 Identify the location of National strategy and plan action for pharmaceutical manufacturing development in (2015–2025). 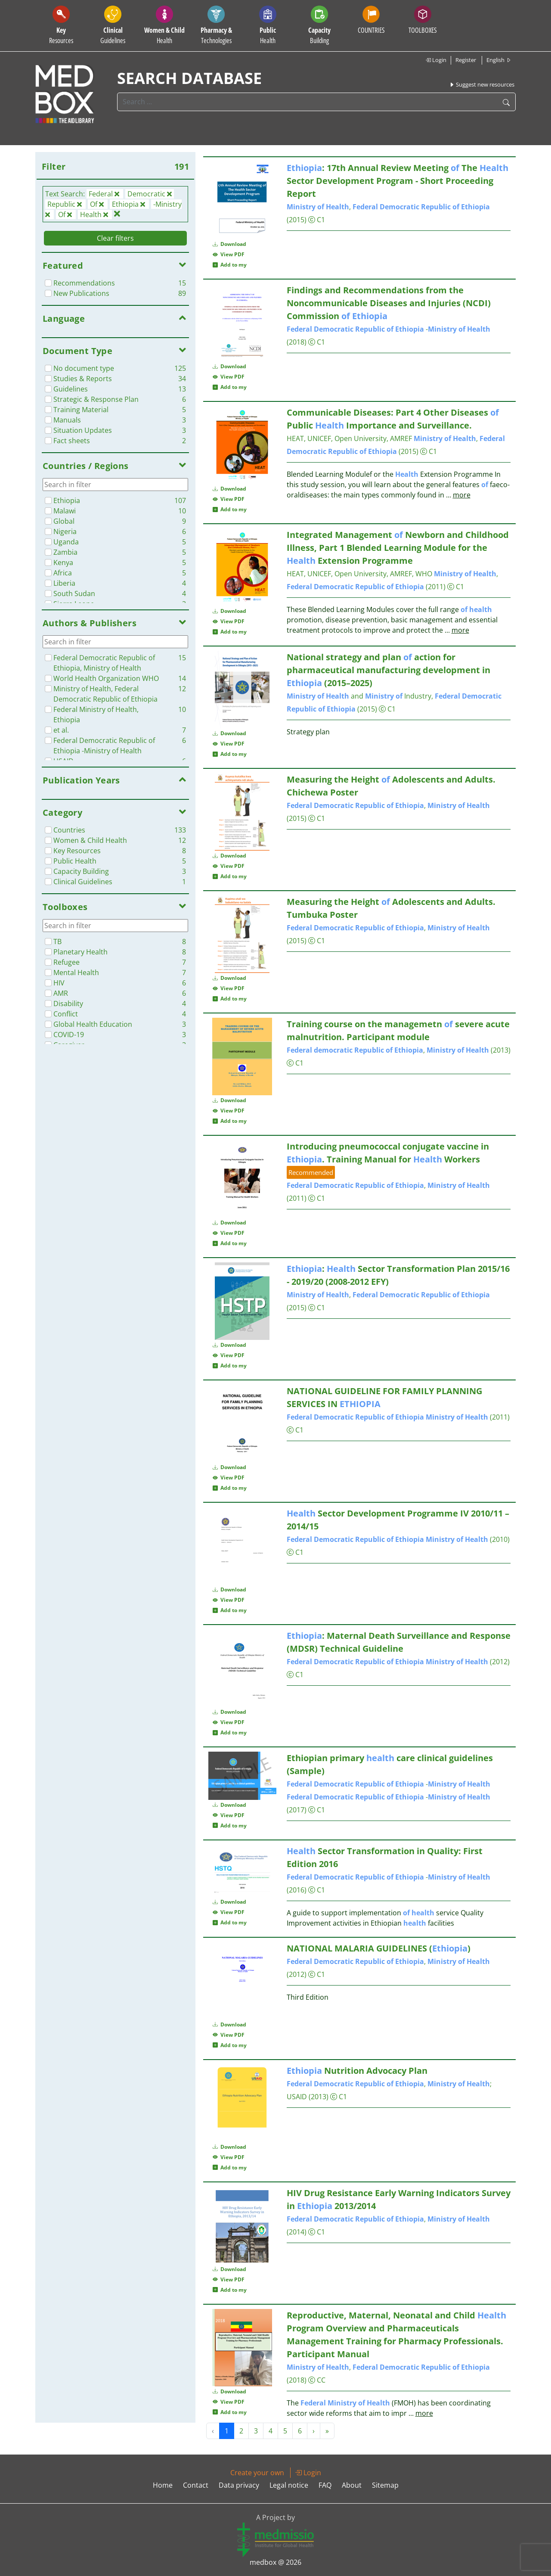
(388, 670).